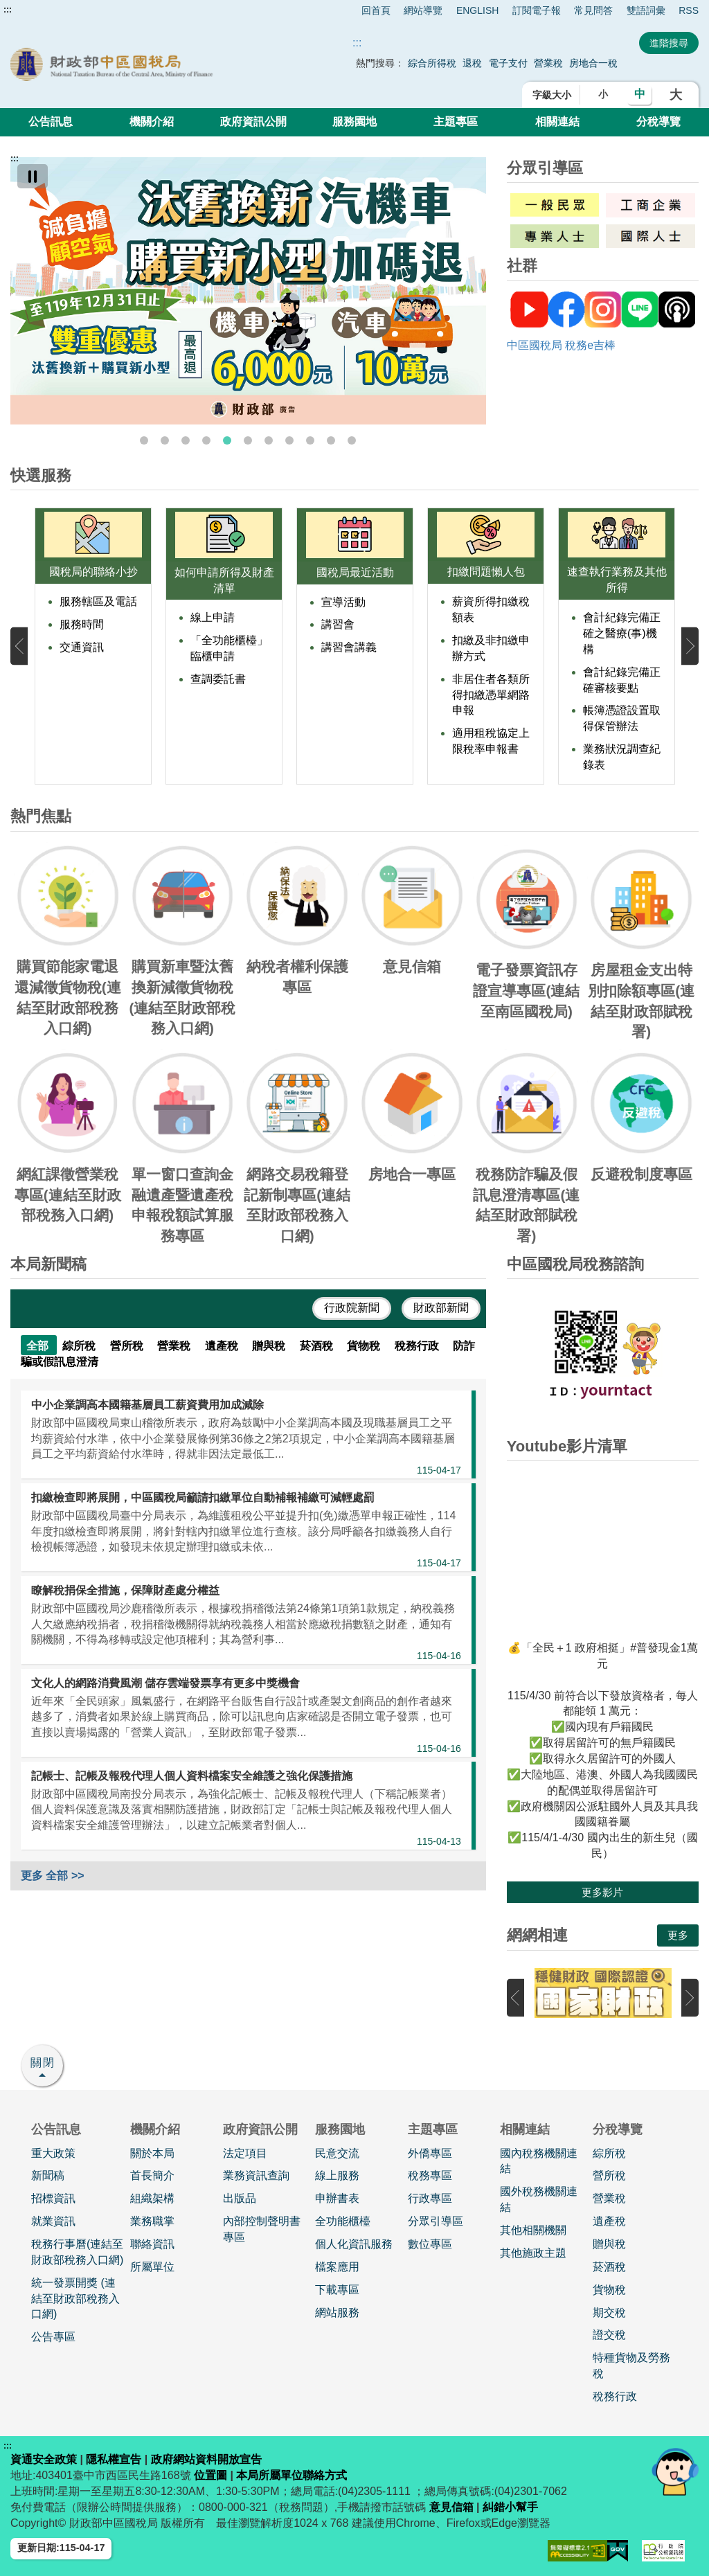 The image size is (709, 2576). Describe the element at coordinates (418, 1346) in the screenshot. I see `稅務行政 [tab]` at that location.